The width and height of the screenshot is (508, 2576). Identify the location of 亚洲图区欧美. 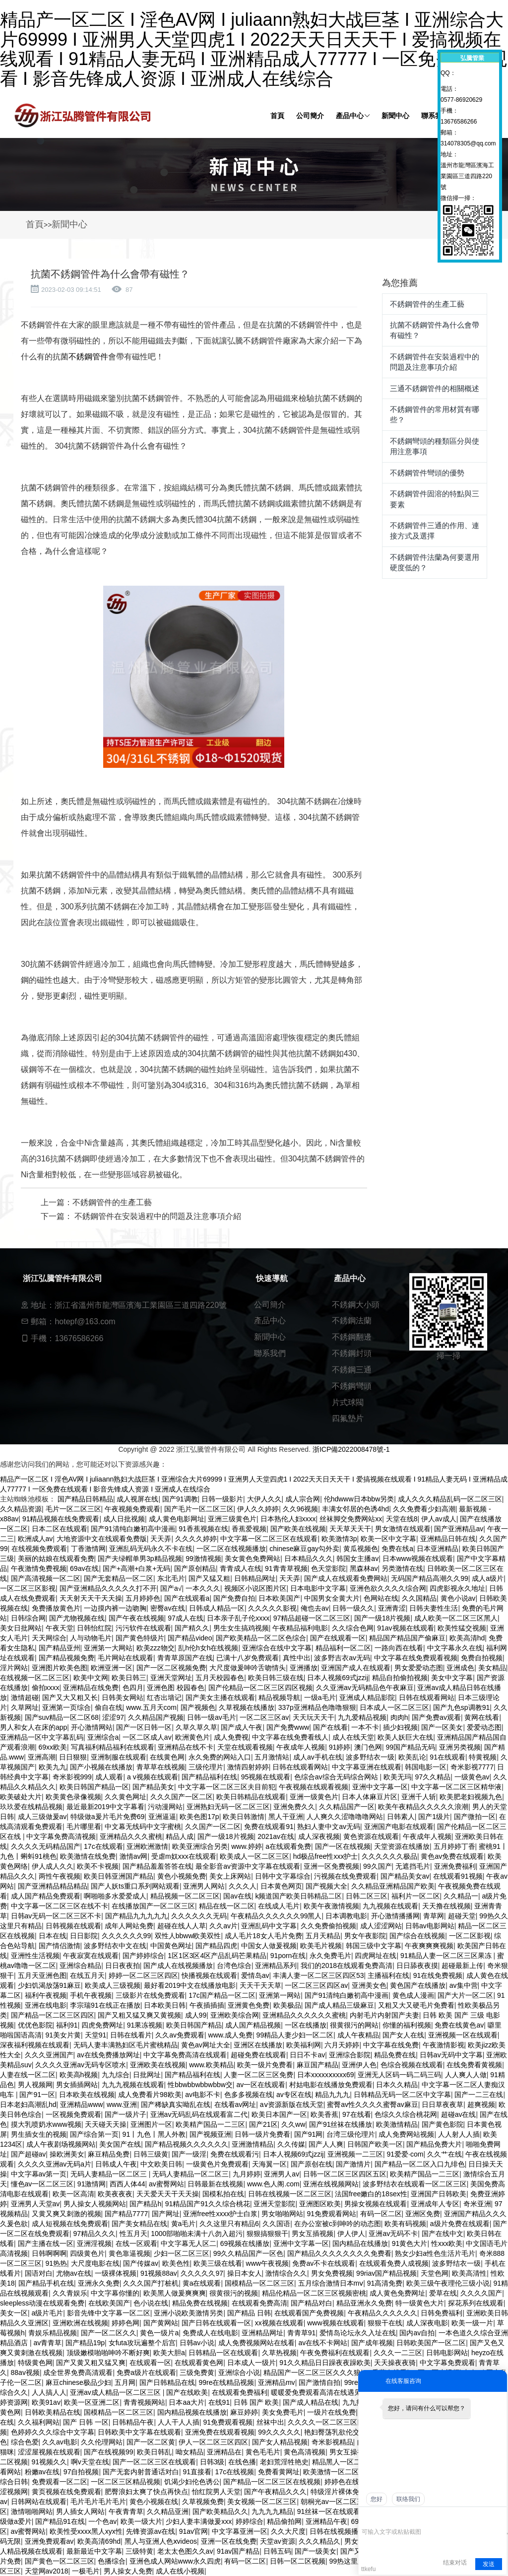
(320, 2204).